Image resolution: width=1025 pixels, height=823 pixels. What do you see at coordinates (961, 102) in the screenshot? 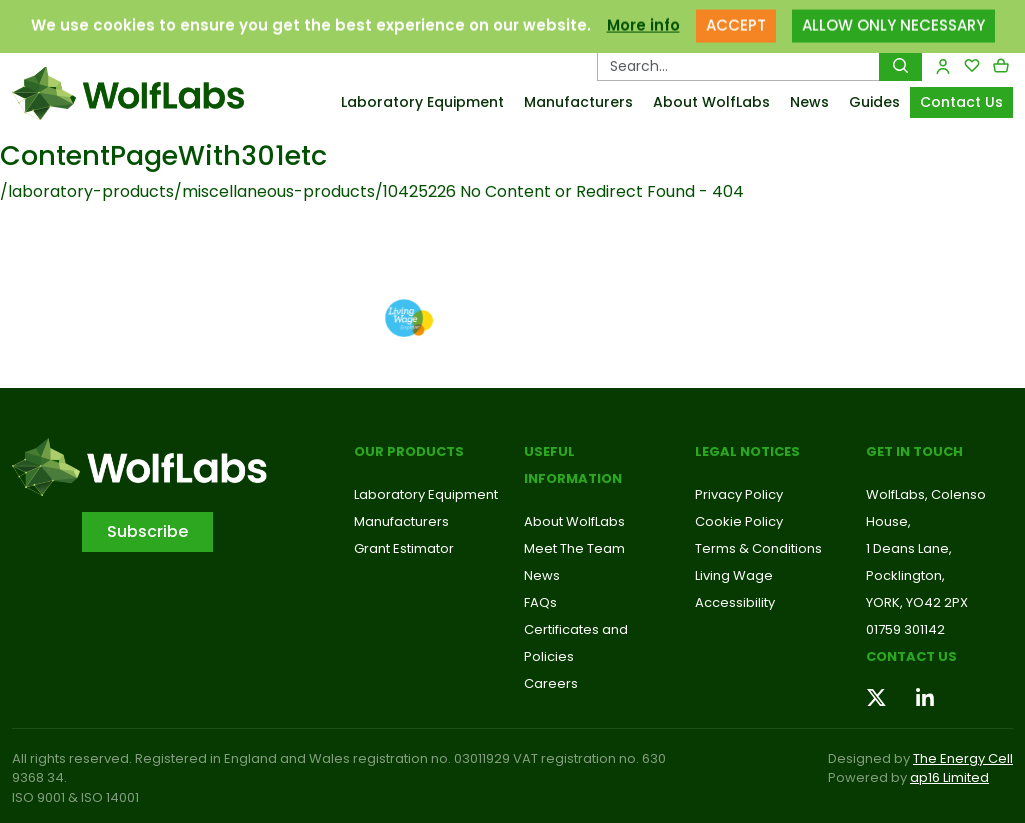
I see `Contact Us` at bounding box center [961, 102].